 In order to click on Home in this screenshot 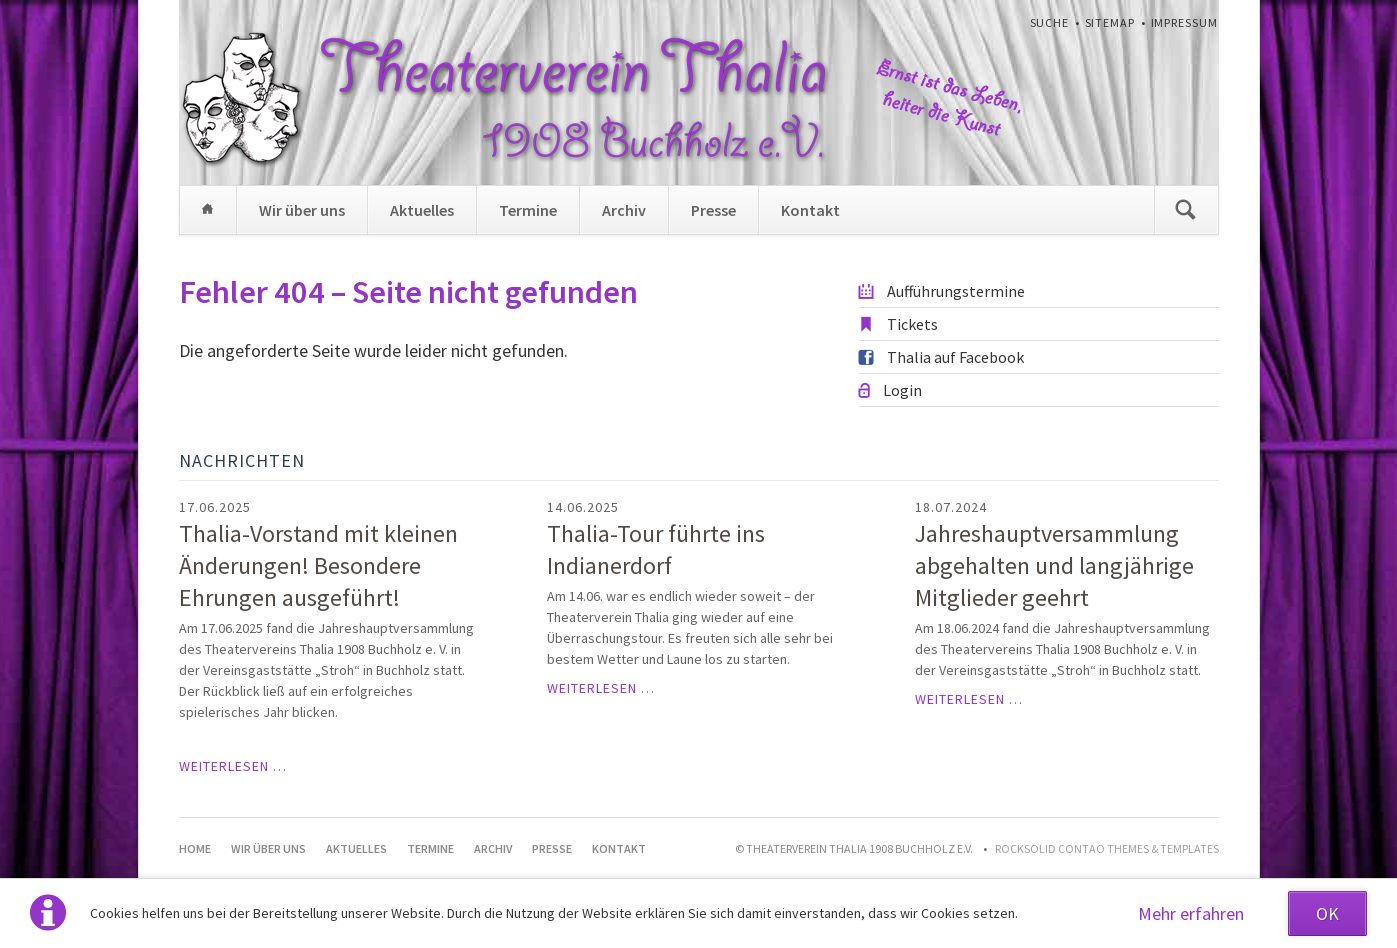, I will do `click(208, 210)`.